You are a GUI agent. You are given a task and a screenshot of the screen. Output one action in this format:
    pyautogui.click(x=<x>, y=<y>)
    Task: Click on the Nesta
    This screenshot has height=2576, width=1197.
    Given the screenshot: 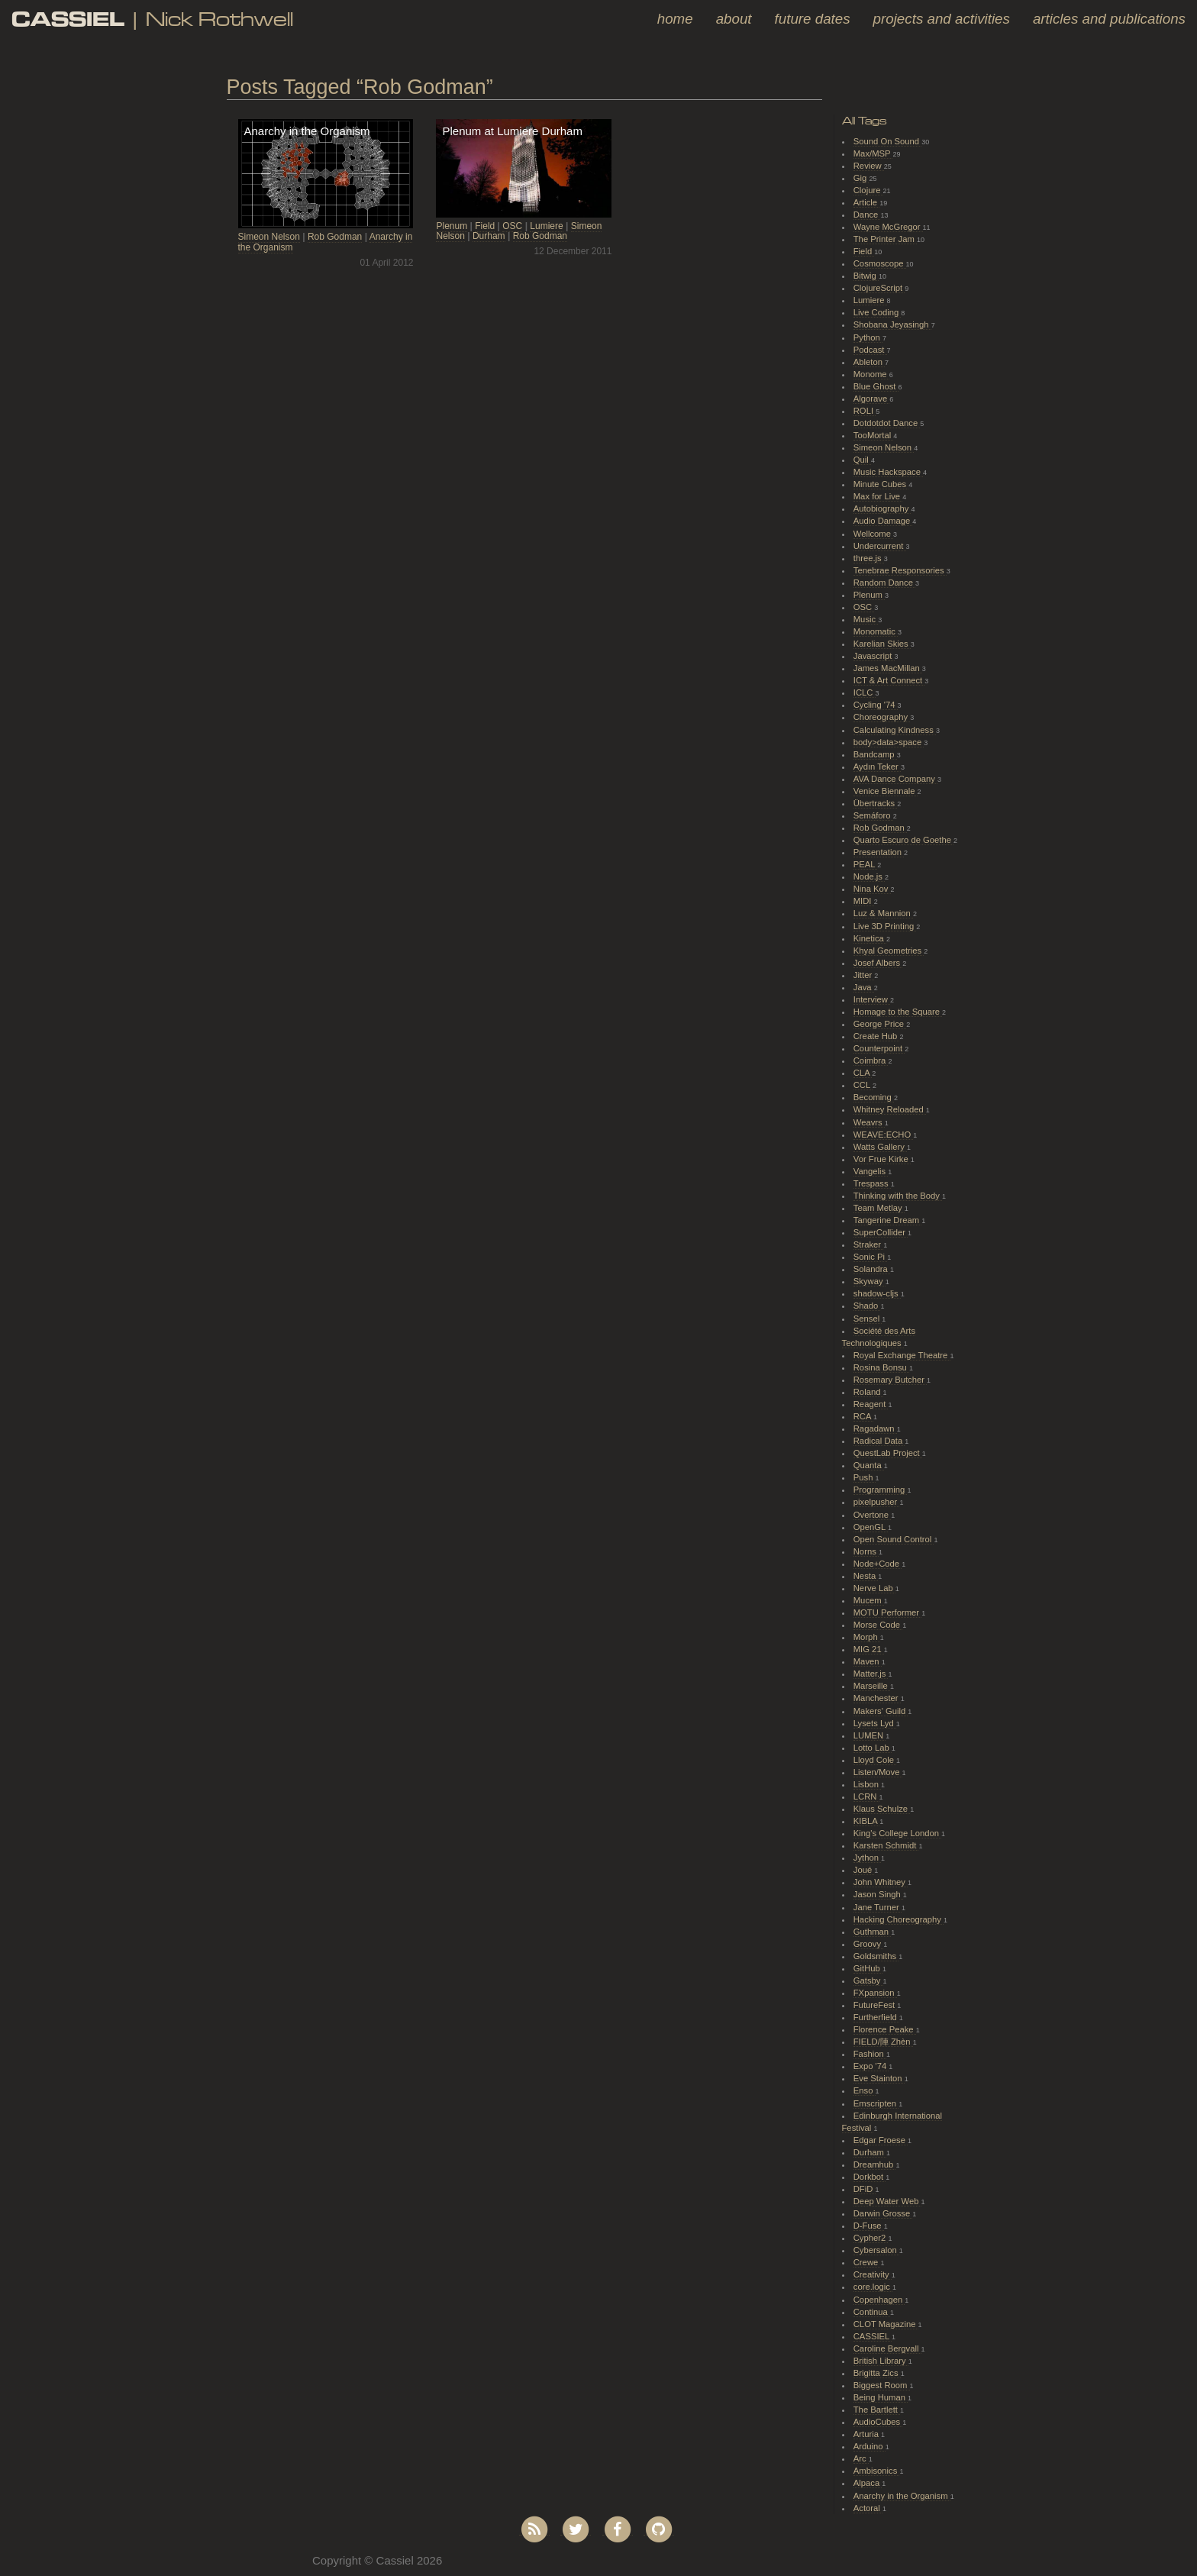 What is the action you would take?
    pyautogui.click(x=866, y=1575)
    